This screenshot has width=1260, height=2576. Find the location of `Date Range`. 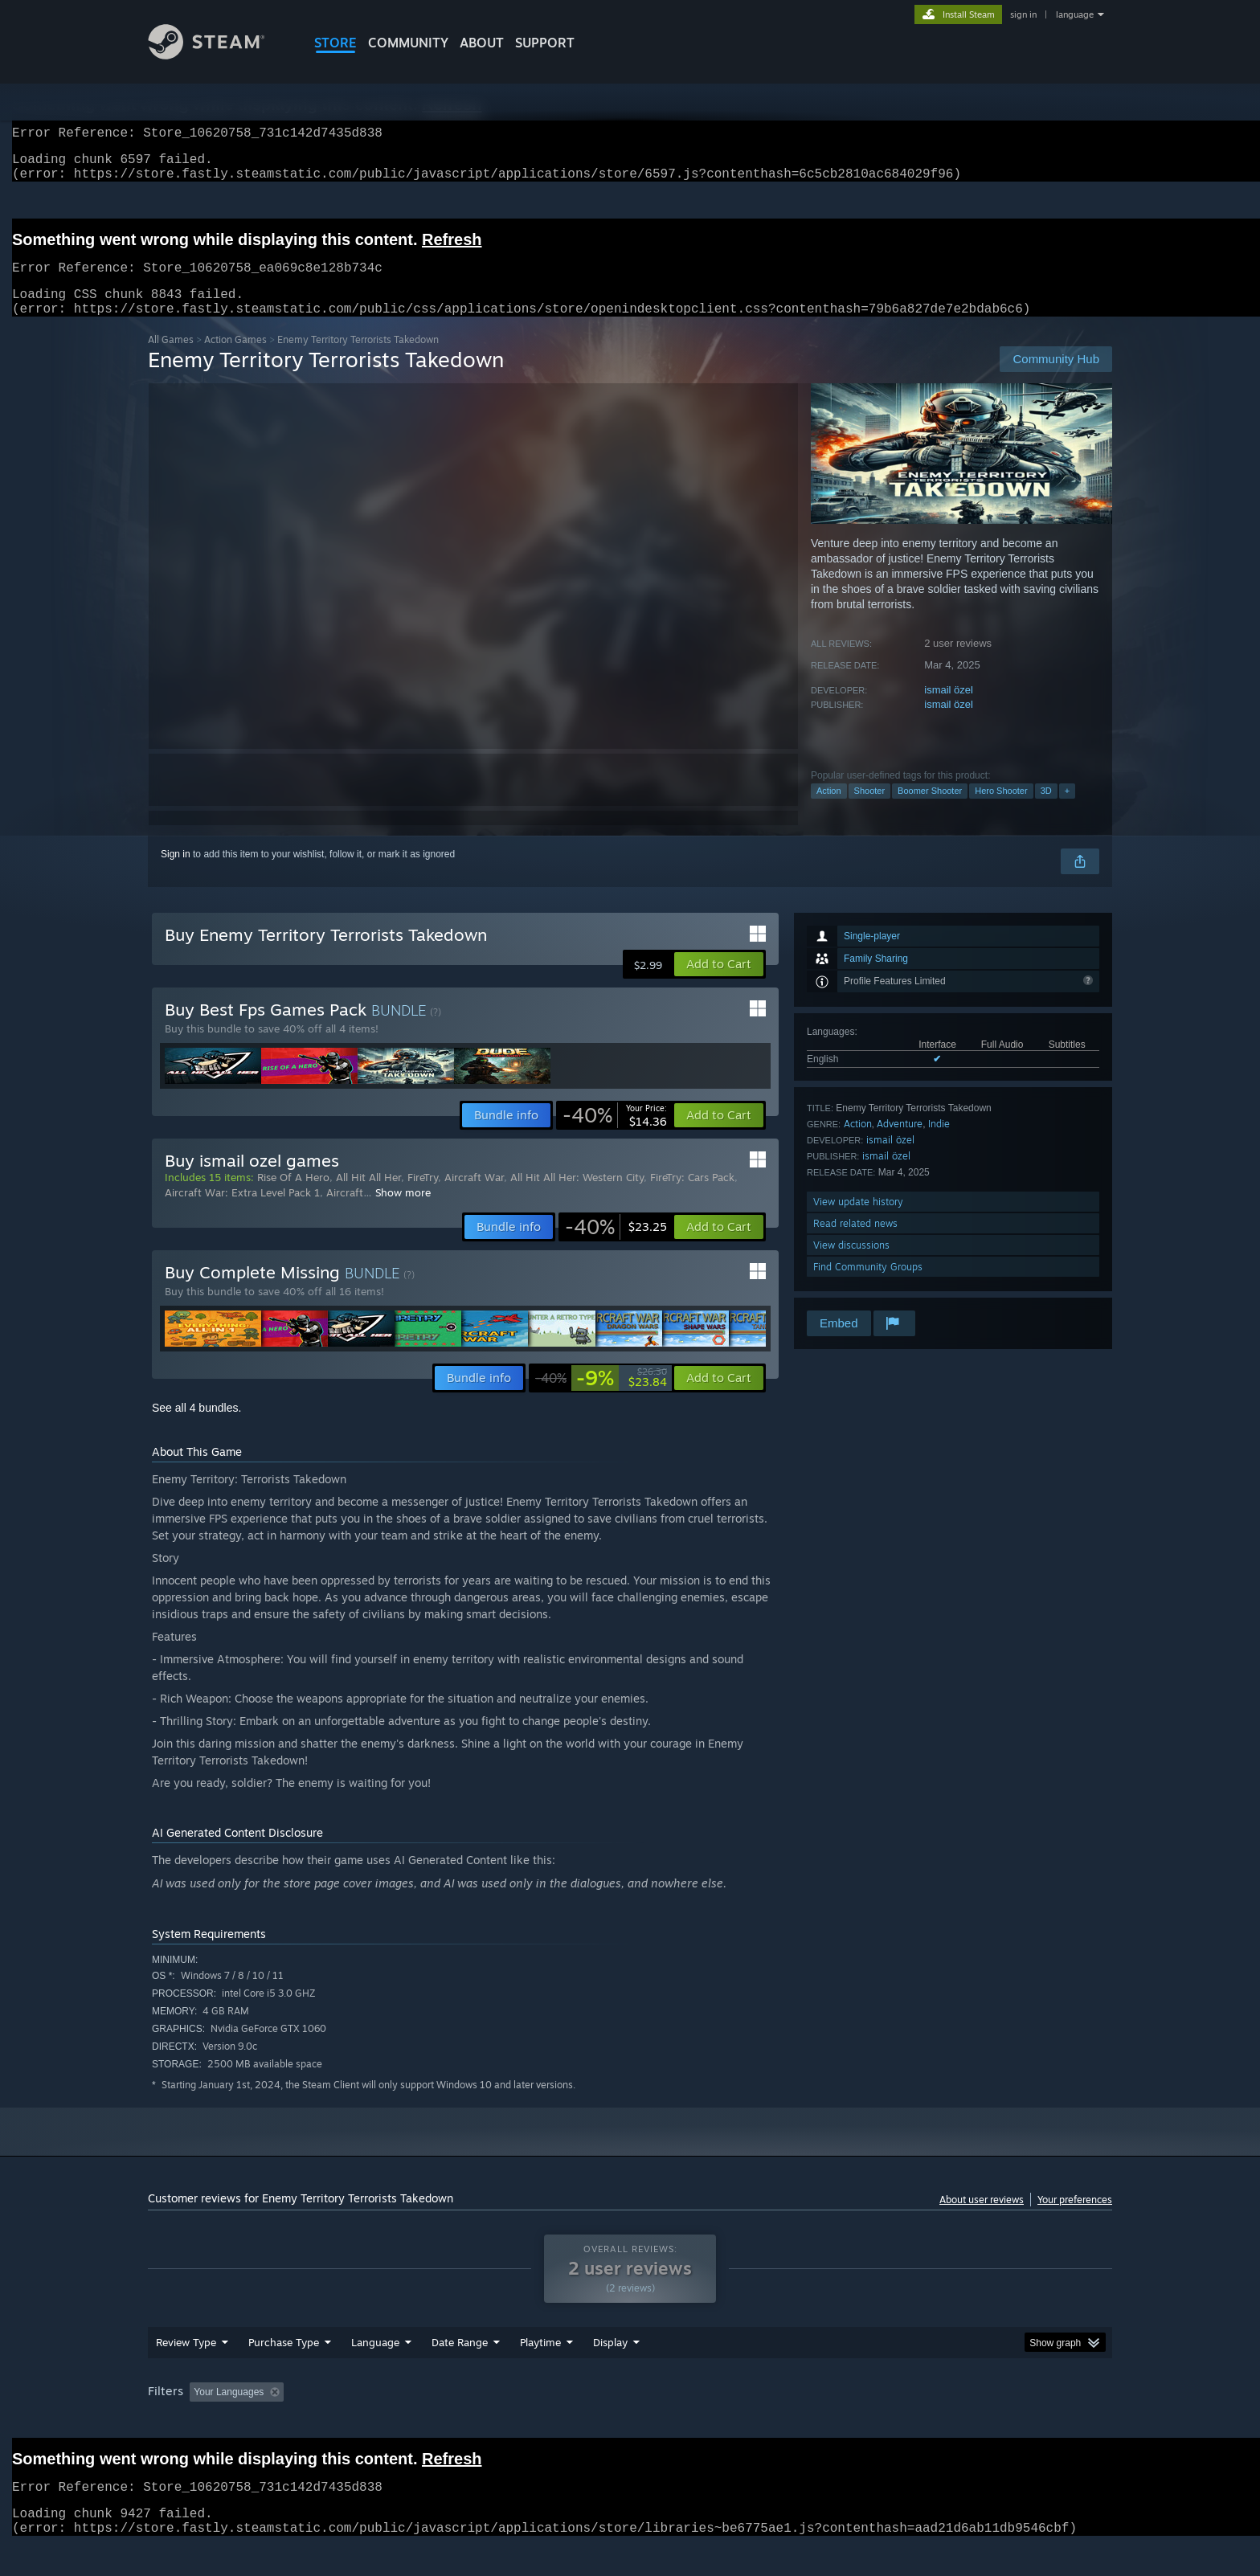

Date Range is located at coordinates (460, 2372).